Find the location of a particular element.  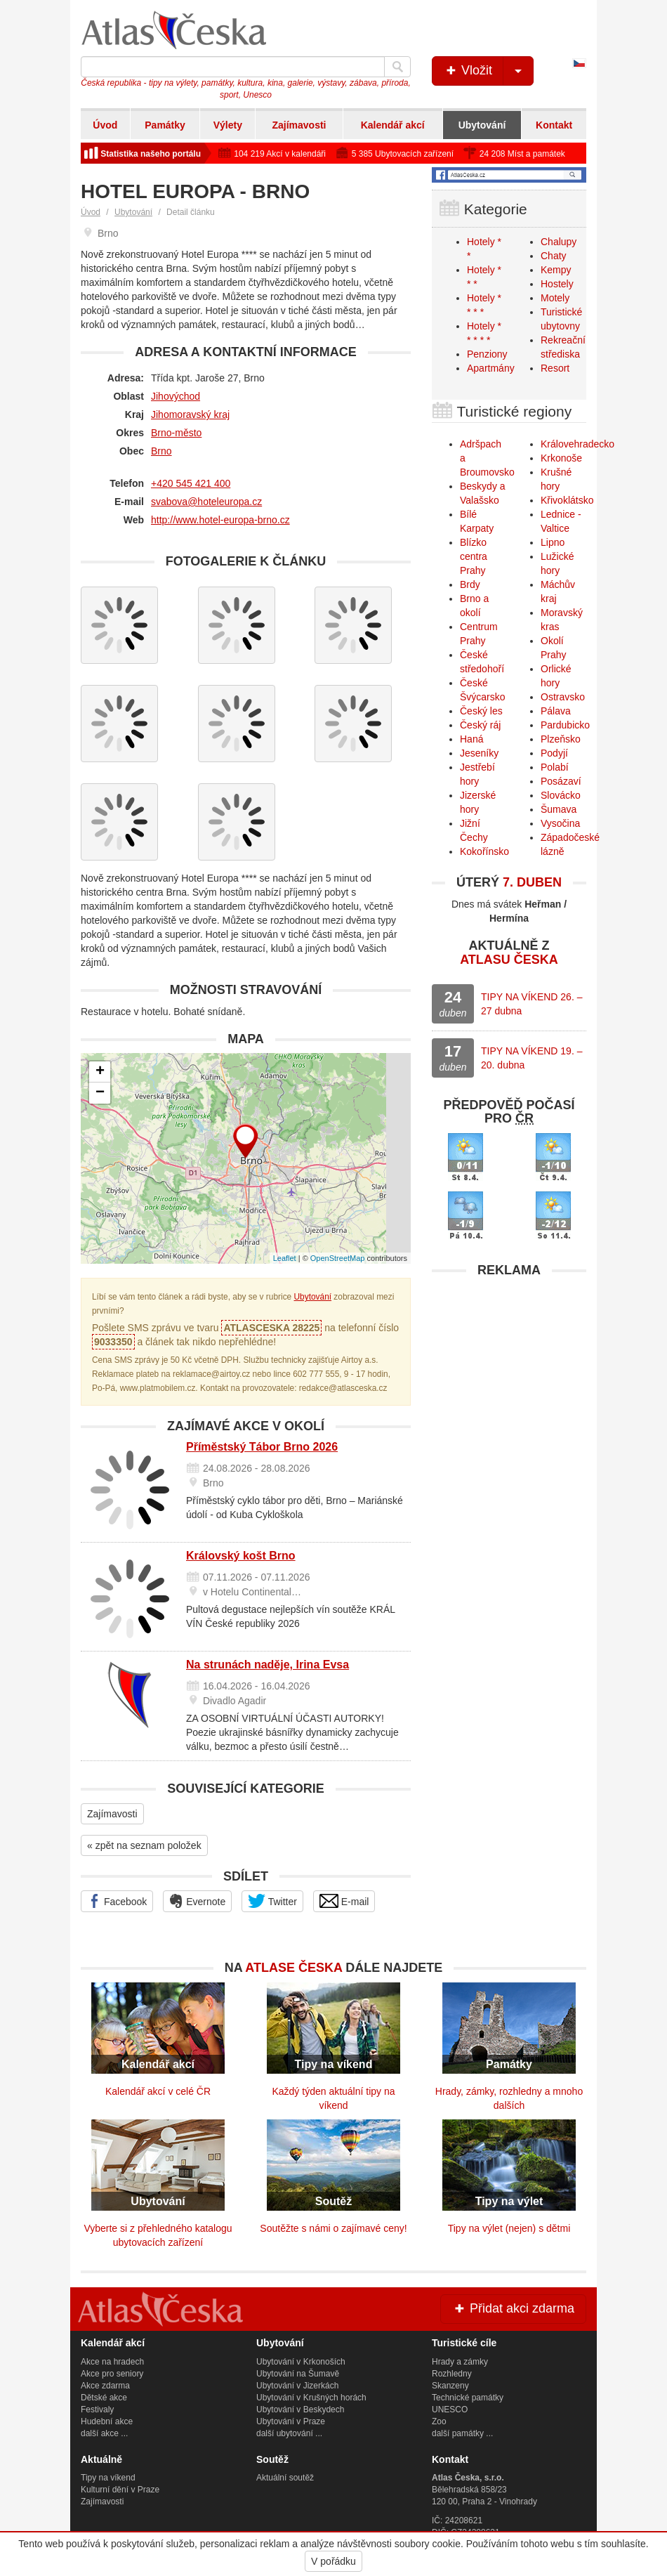

Kempy is located at coordinates (556, 269).